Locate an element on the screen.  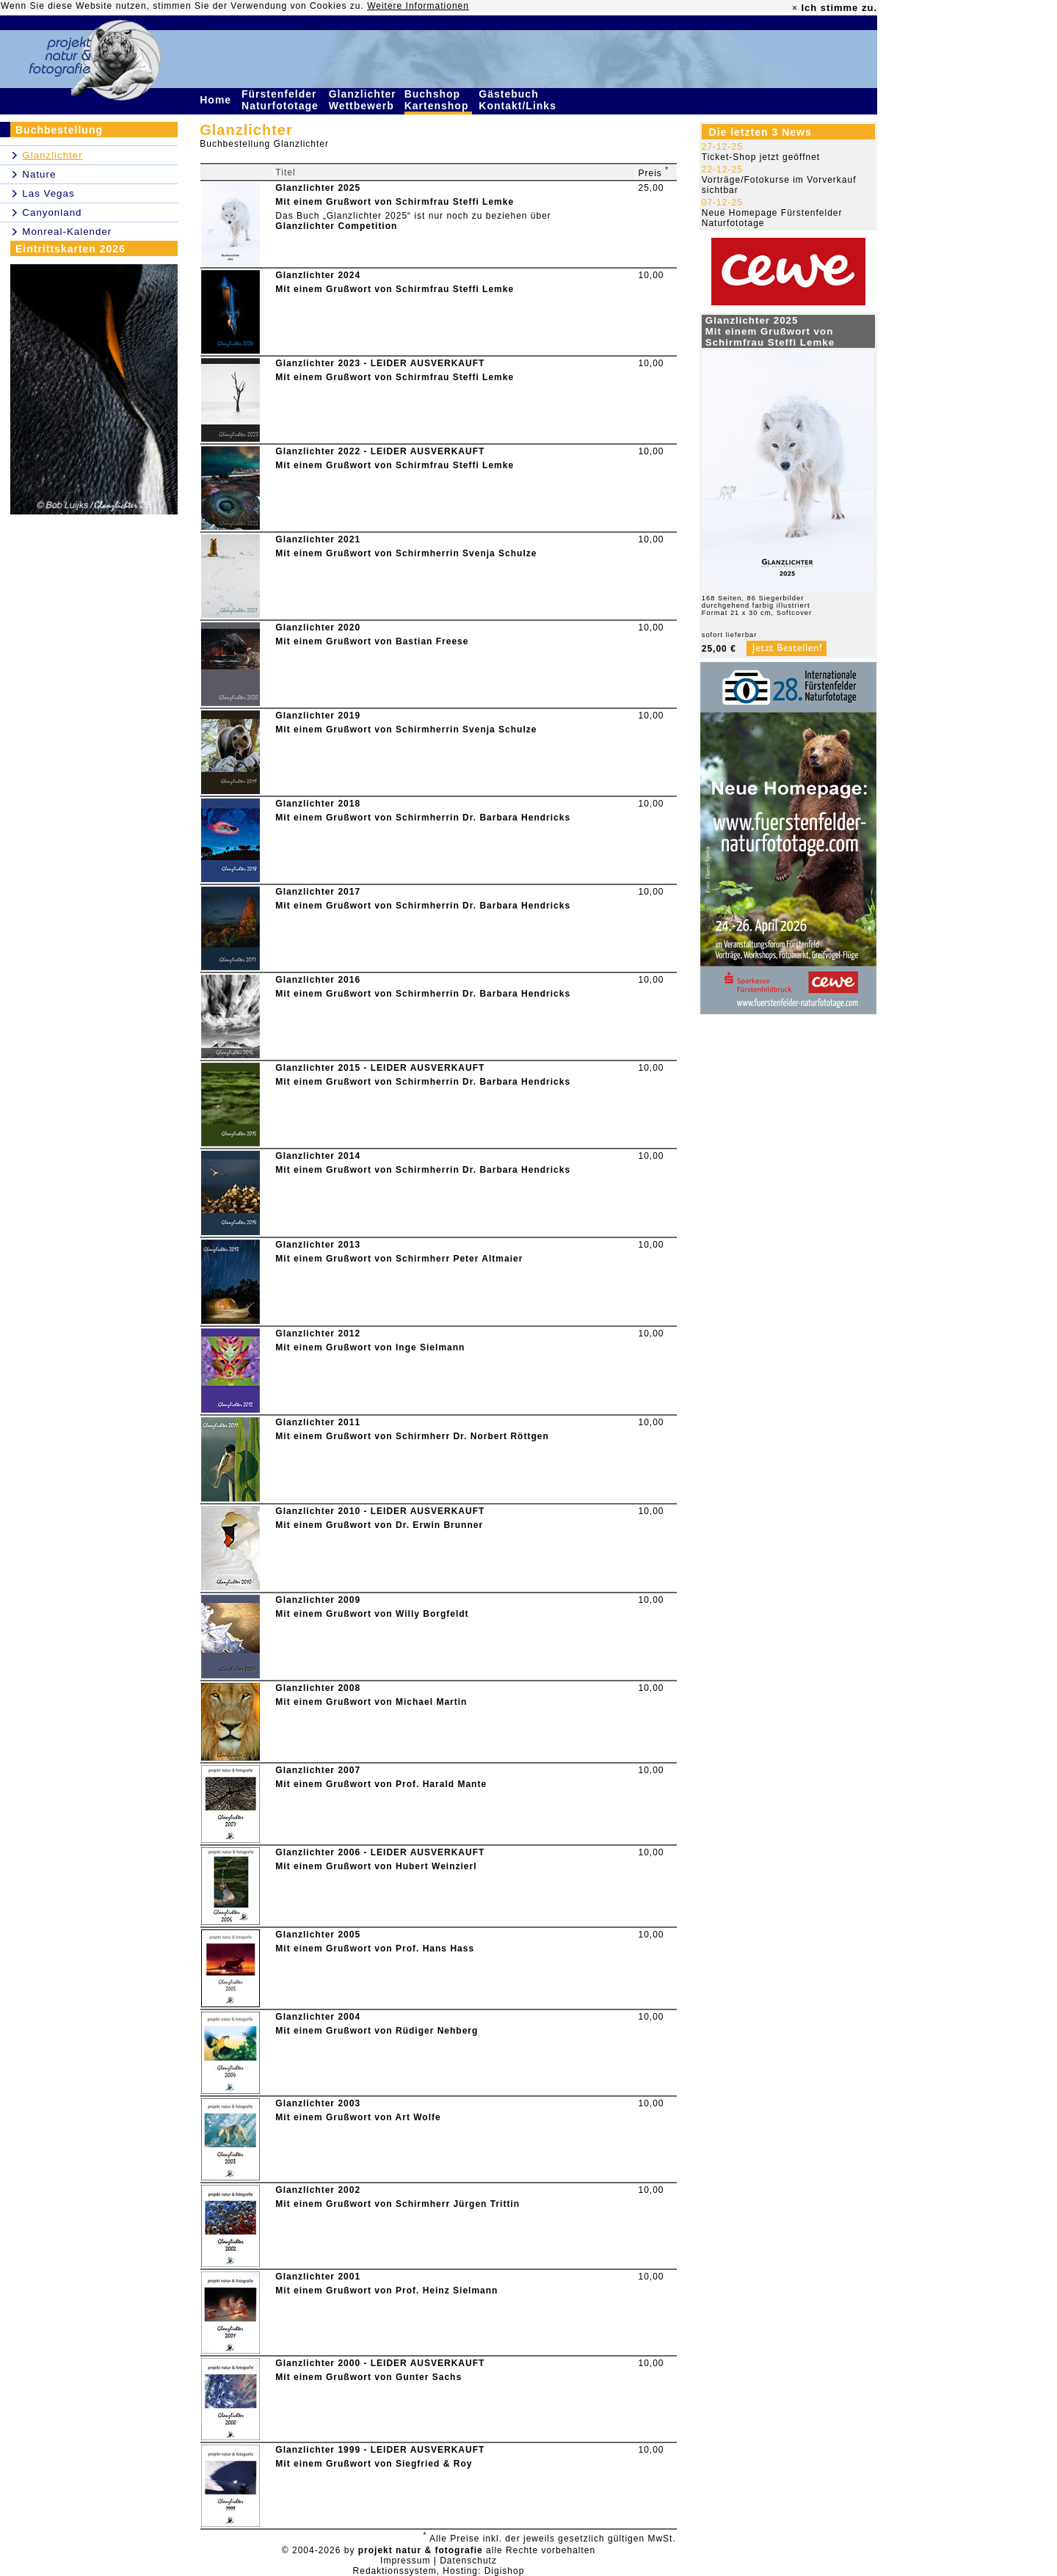
Glanzlichter 2005 is located at coordinates (317, 1934).